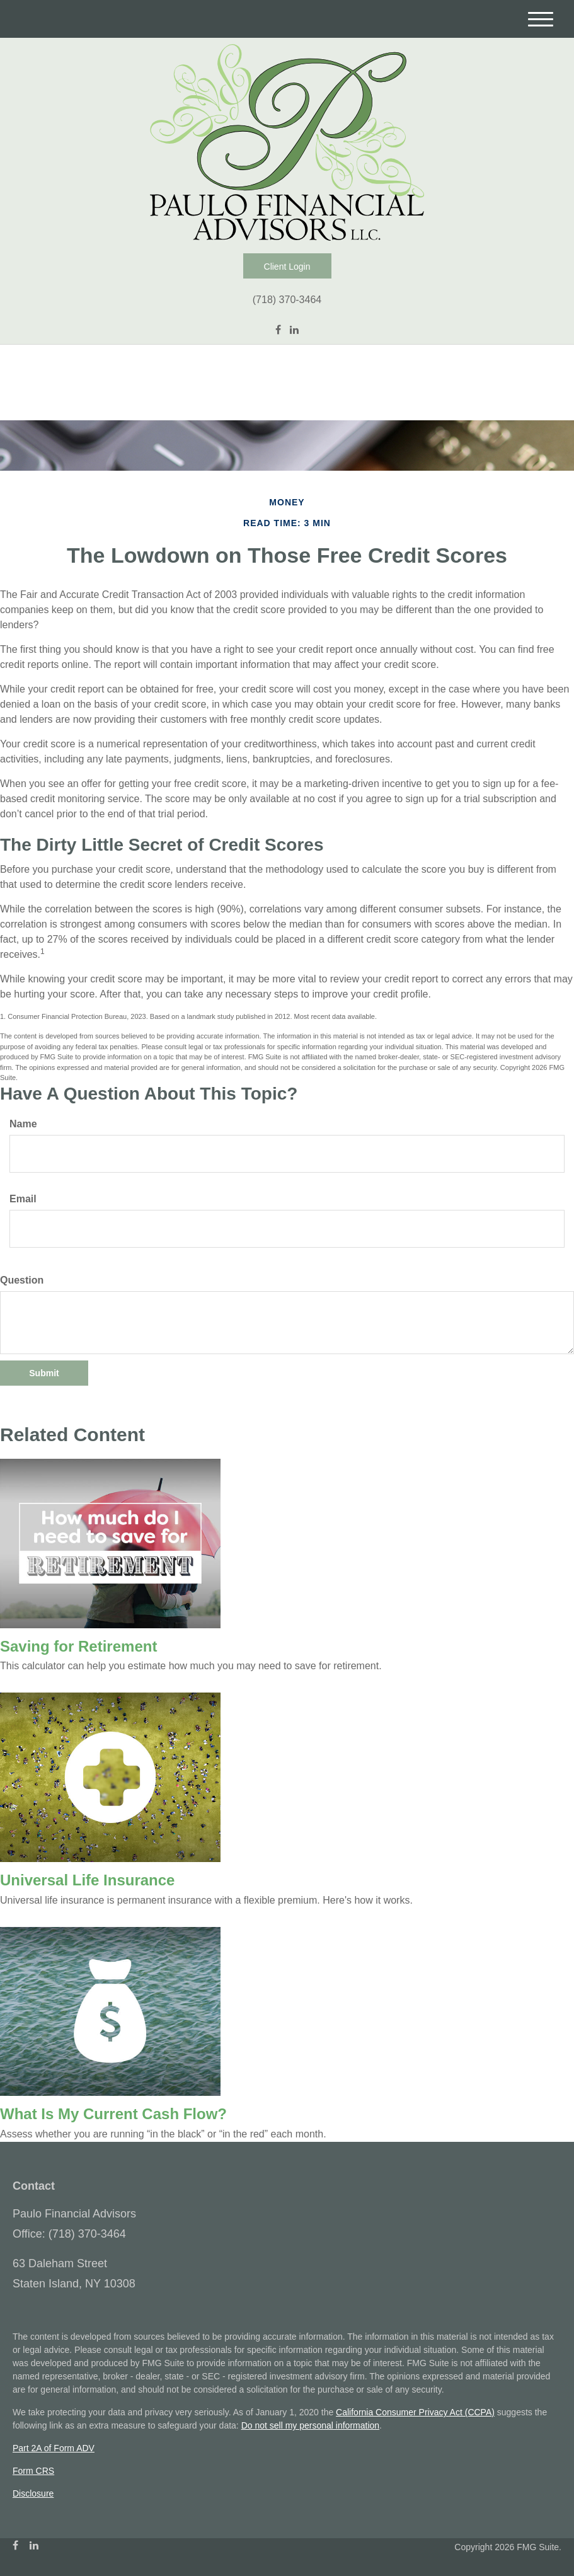 The height and width of the screenshot is (2576, 574). What do you see at coordinates (287, 267) in the screenshot?
I see `Client Login` at bounding box center [287, 267].